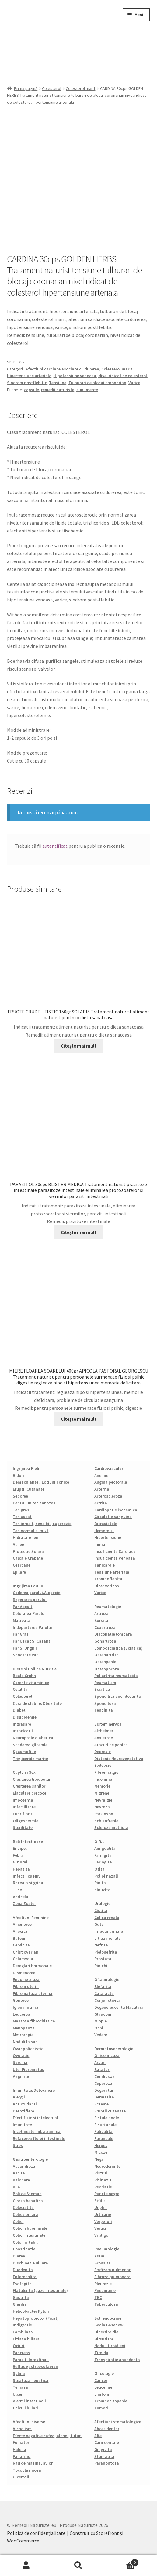 The image size is (157, 2576). What do you see at coordinates (99, 1924) in the screenshot?
I see `Guta` at bounding box center [99, 1924].